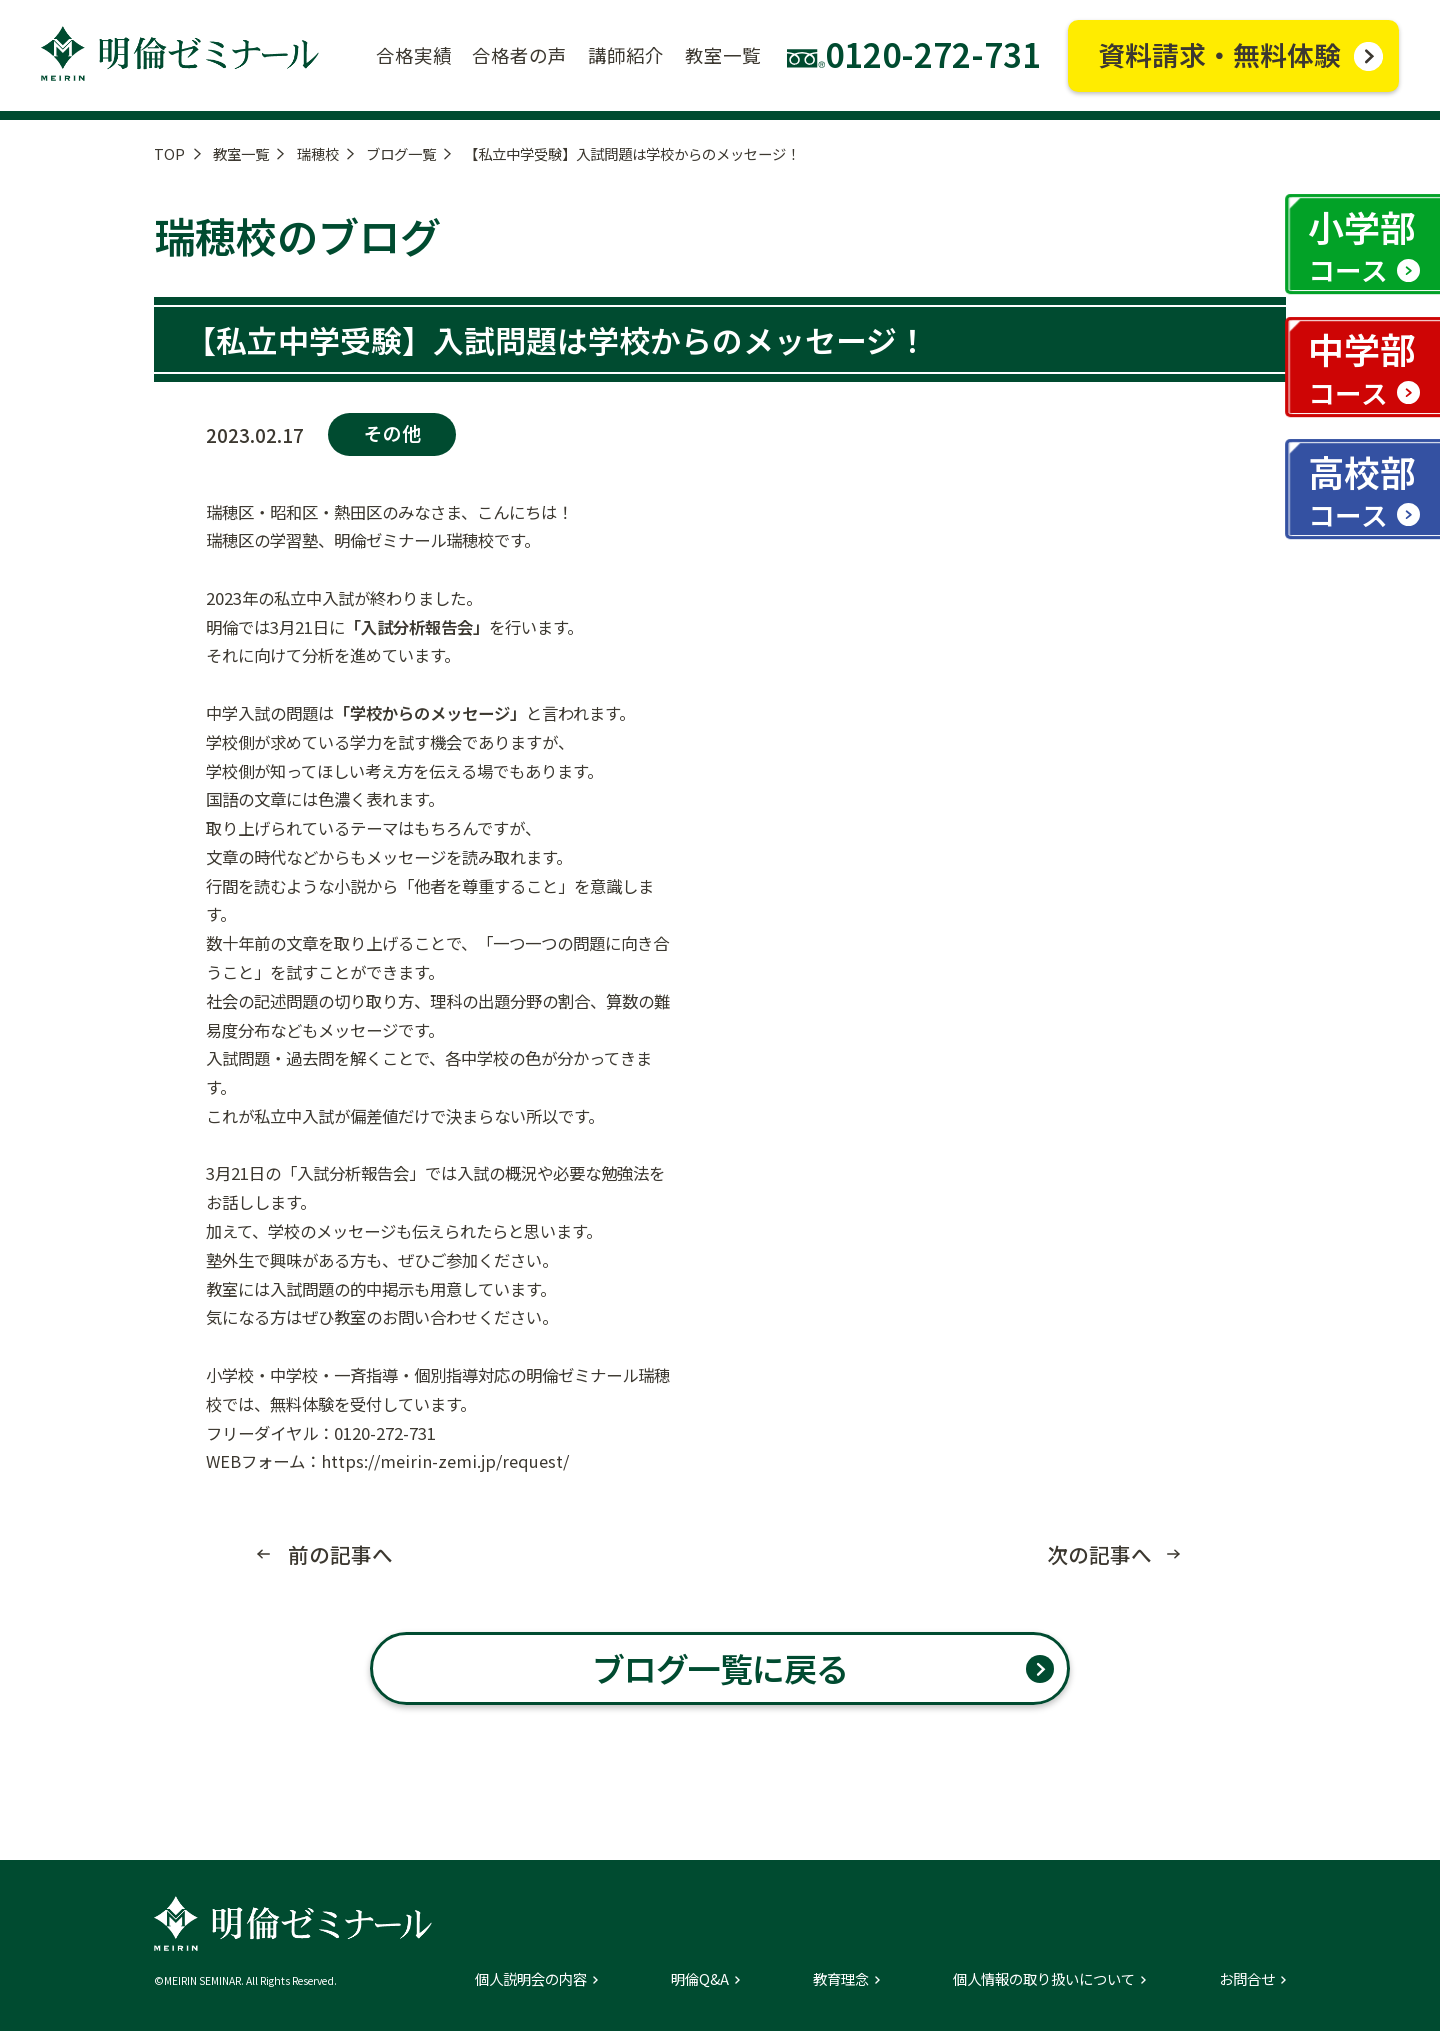 Image resolution: width=1440 pixels, height=2031 pixels. What do you see at coordinates (241, 153) in the screenshot?
I see `教室一覧` at bounding box center [241, 153].